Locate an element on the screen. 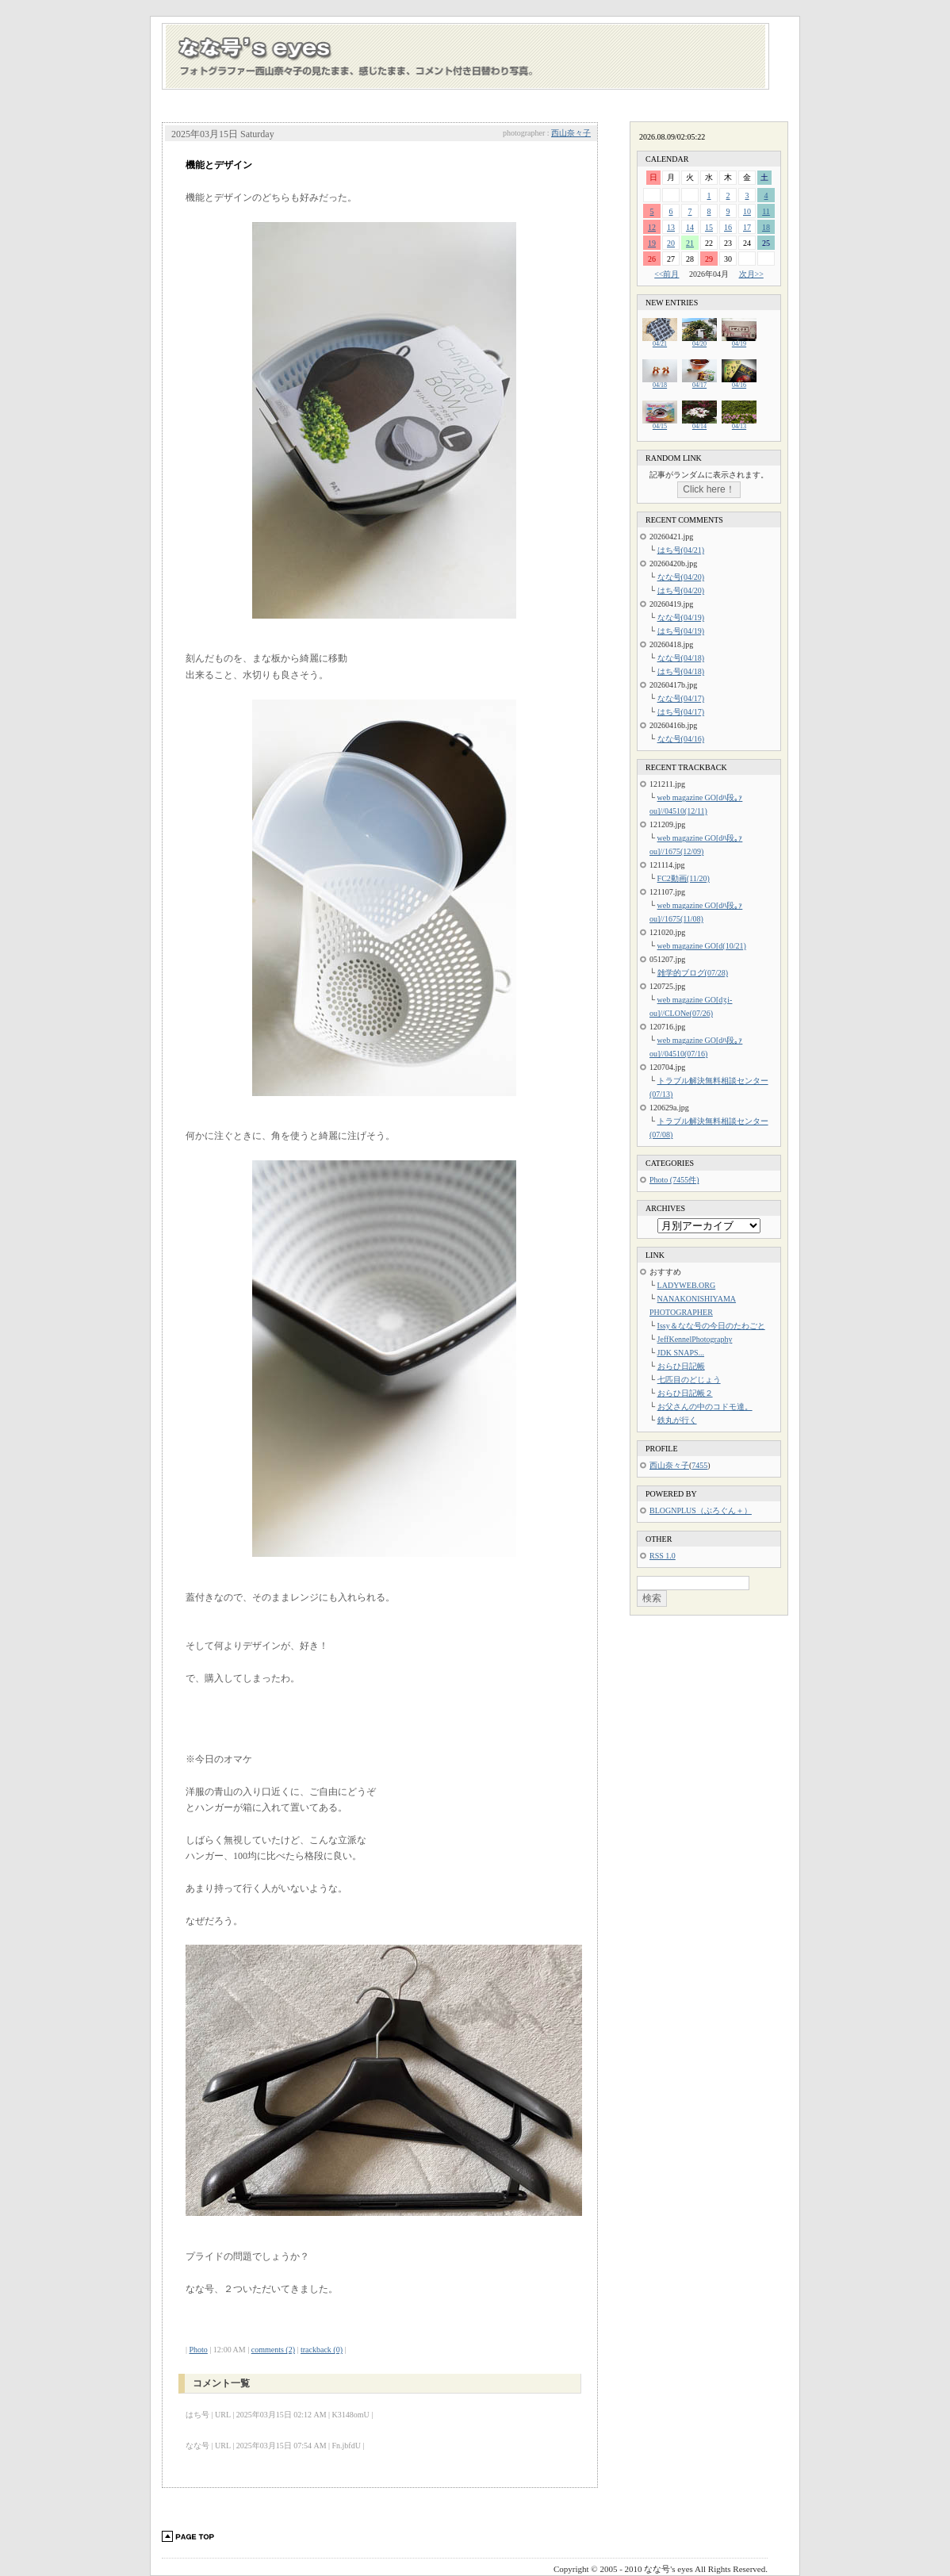 The width and height of the screenshot is (950, 2576). なな号(04/18) is located at coordinates (680, 658).